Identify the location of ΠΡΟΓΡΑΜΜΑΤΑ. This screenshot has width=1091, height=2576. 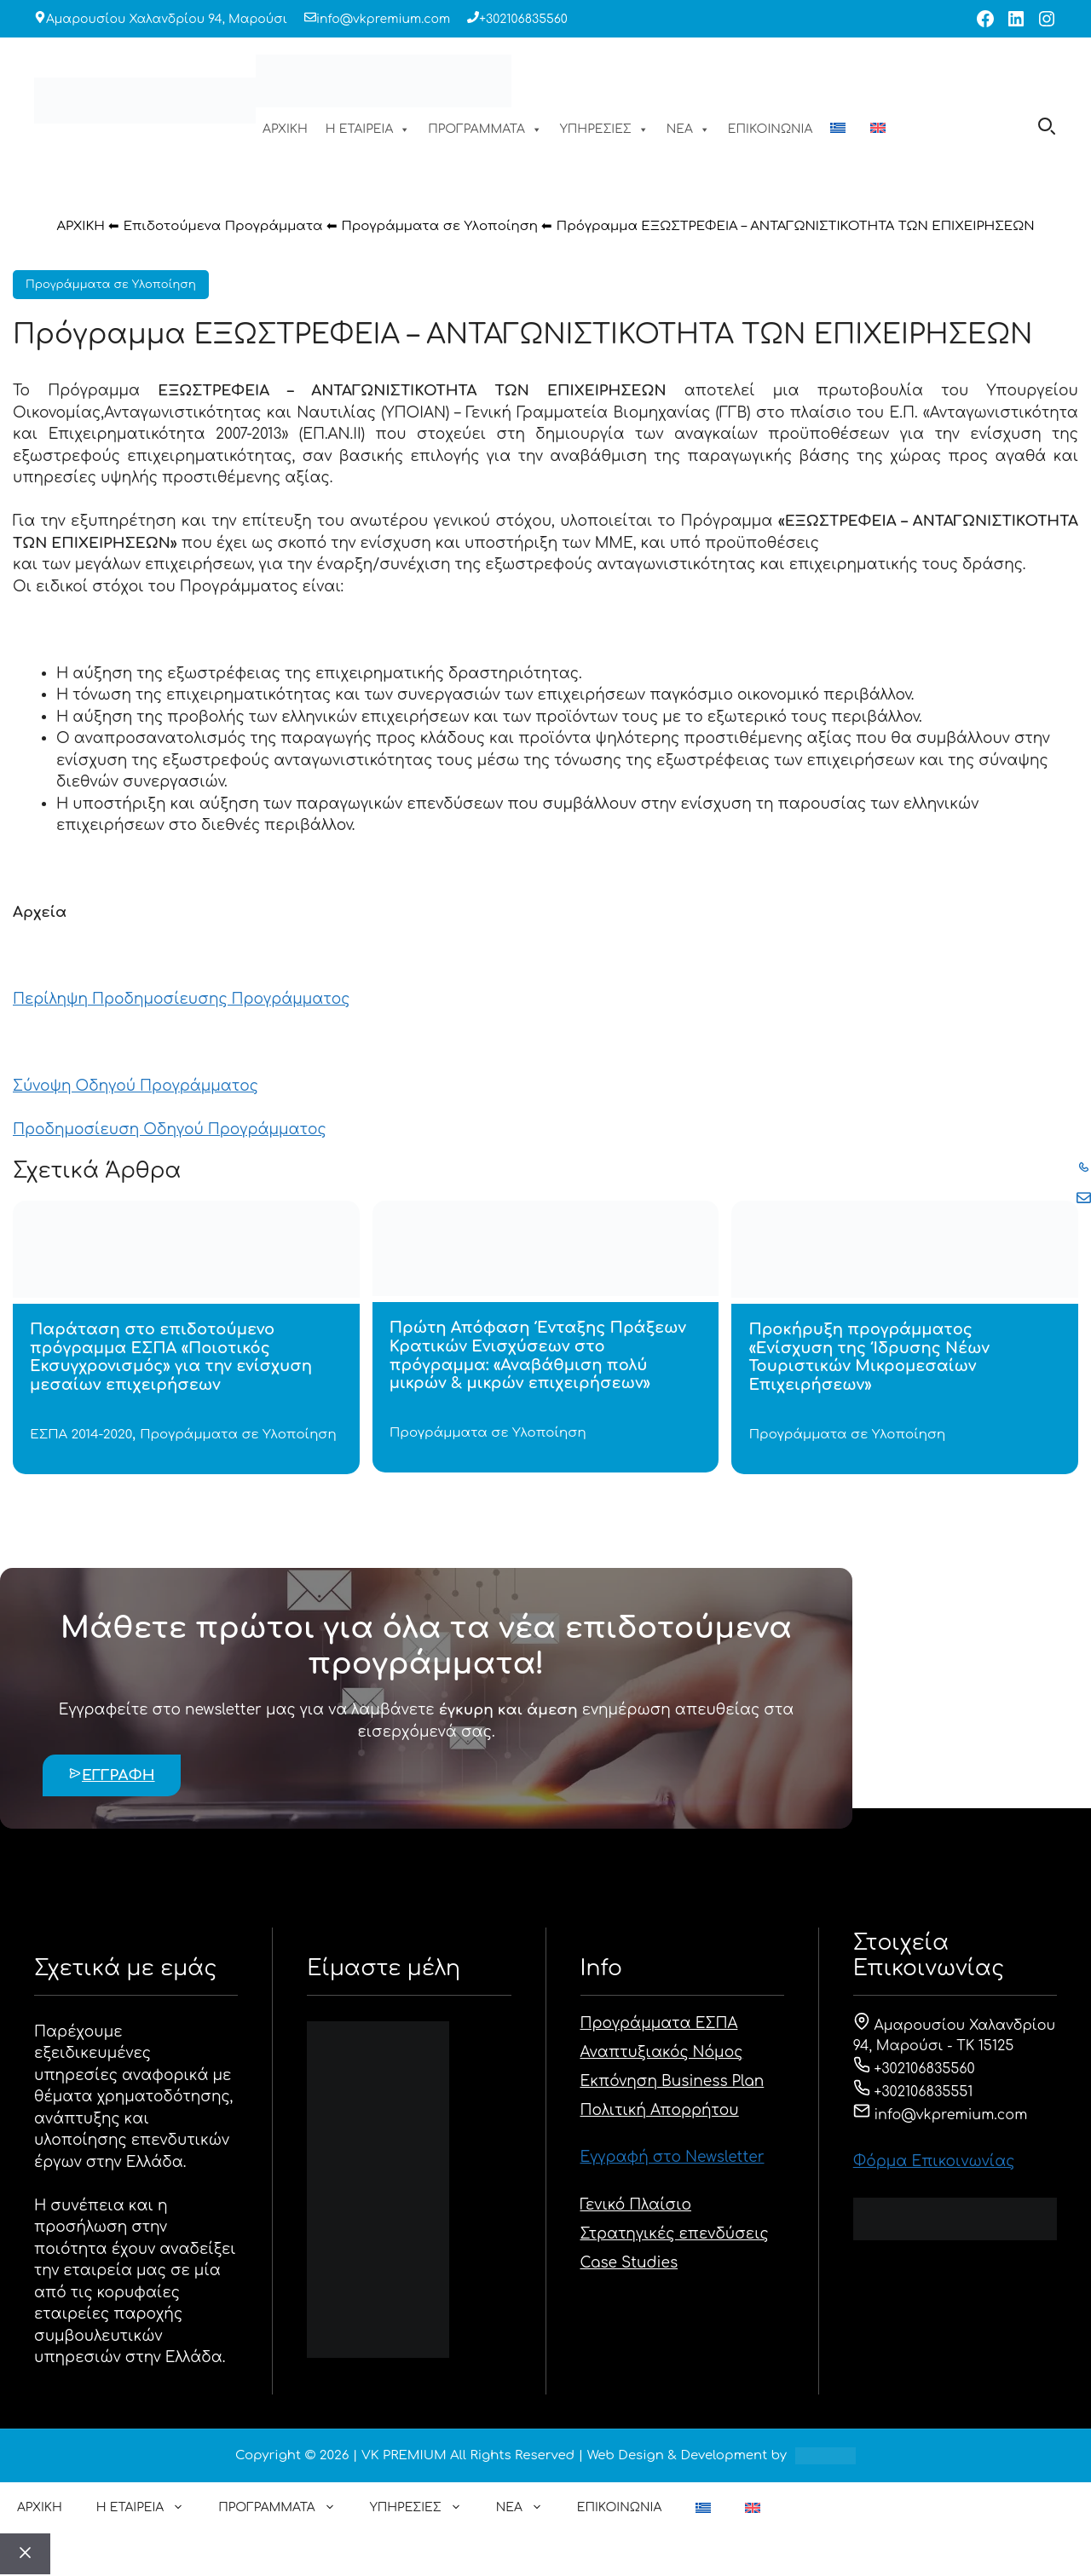
(485, 129).